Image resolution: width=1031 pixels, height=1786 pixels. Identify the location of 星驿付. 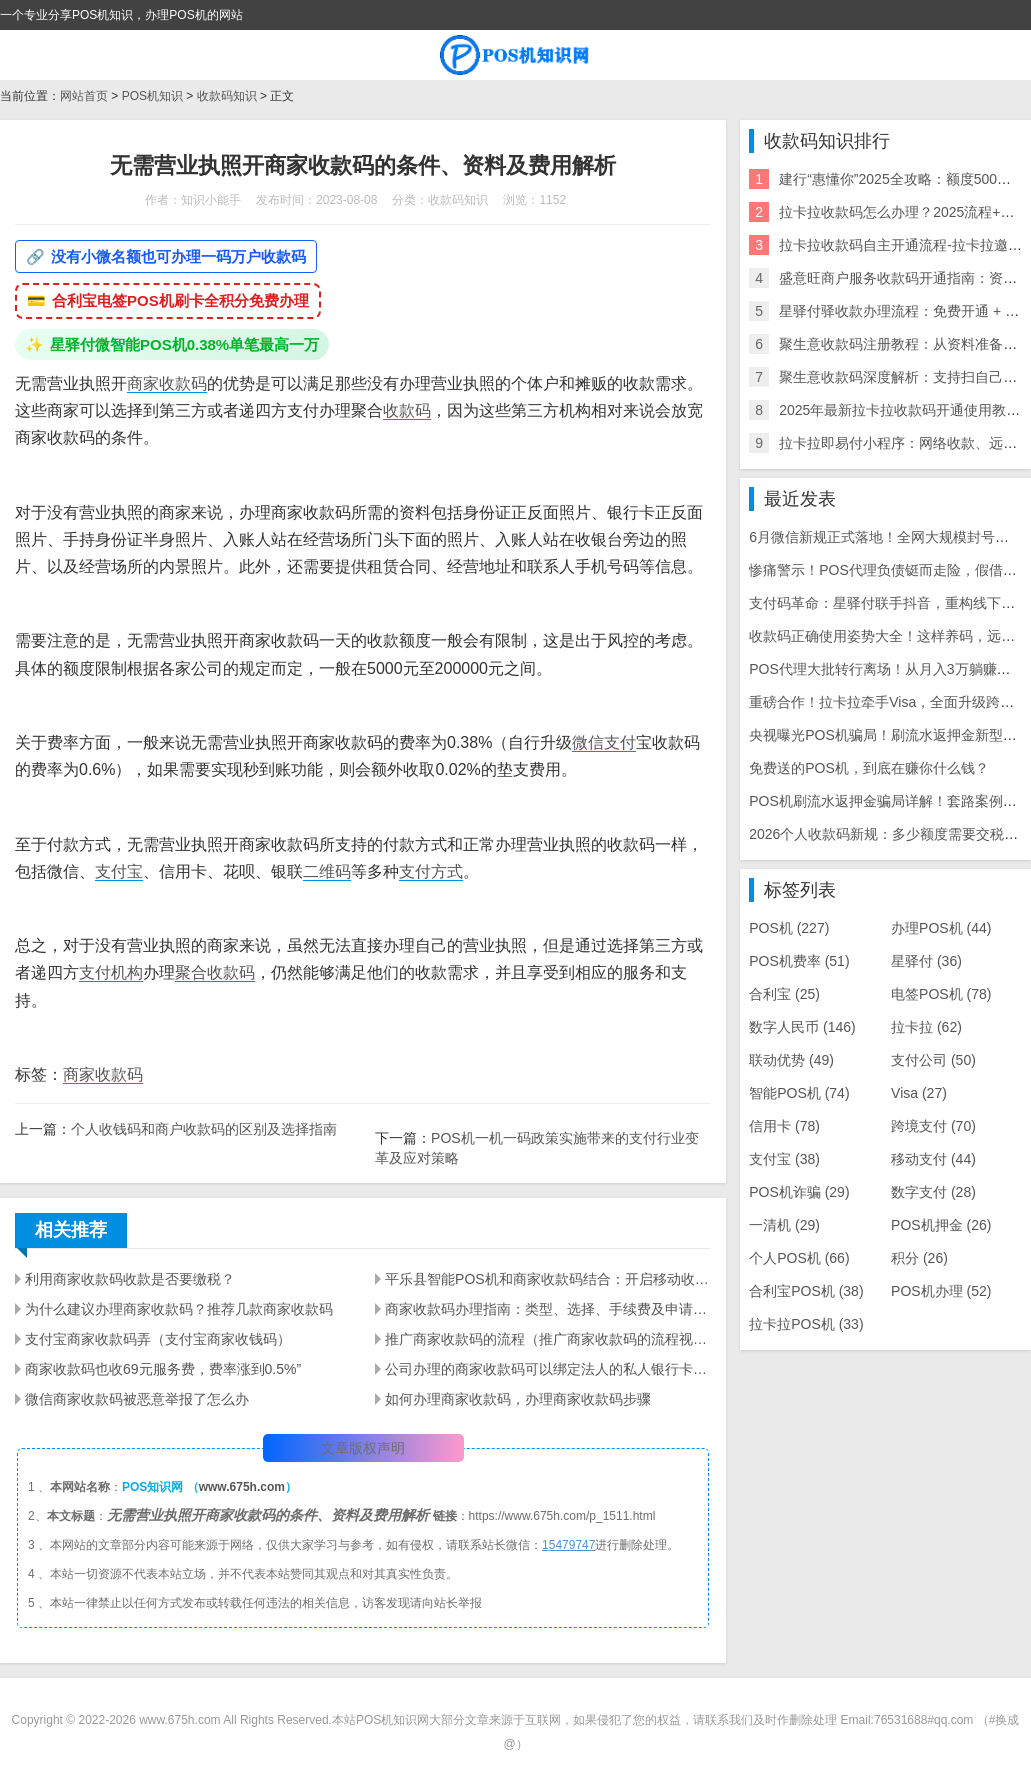
(926, 961).